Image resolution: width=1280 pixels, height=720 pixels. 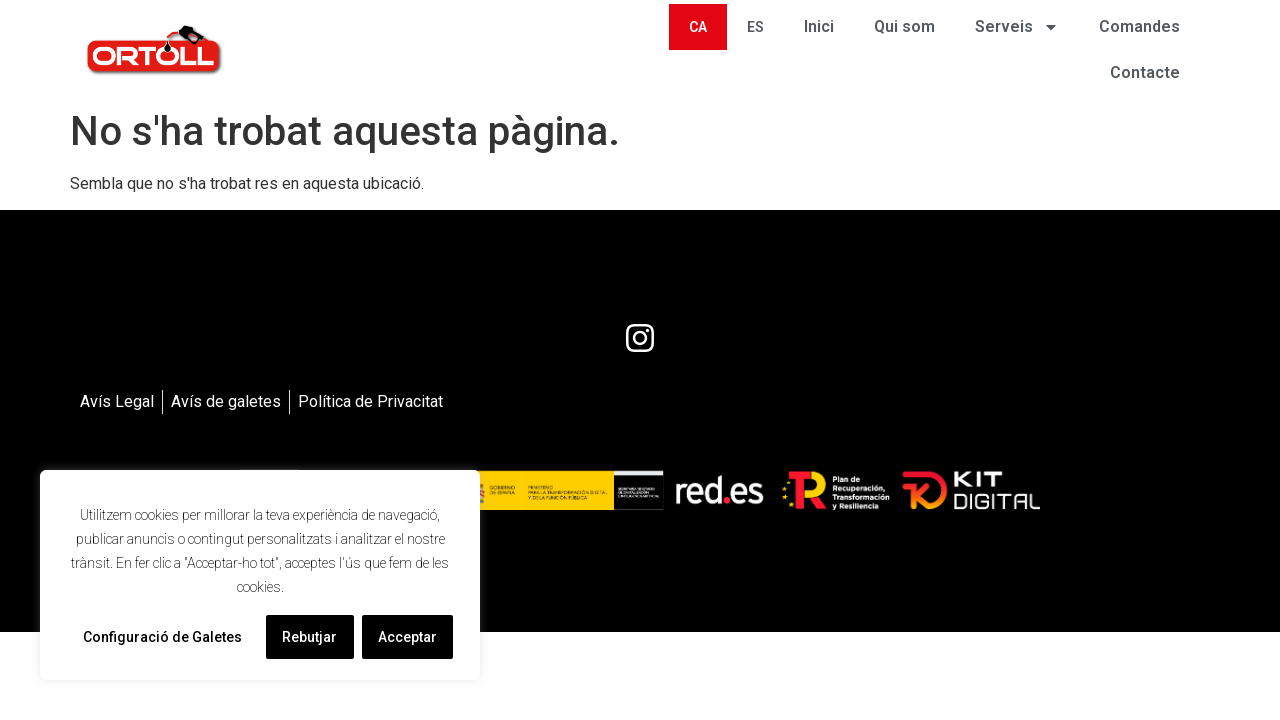 What do you see at coordinates (819, 26) in the screenshot?
I see `Inici` at bounding box center [819, 26].